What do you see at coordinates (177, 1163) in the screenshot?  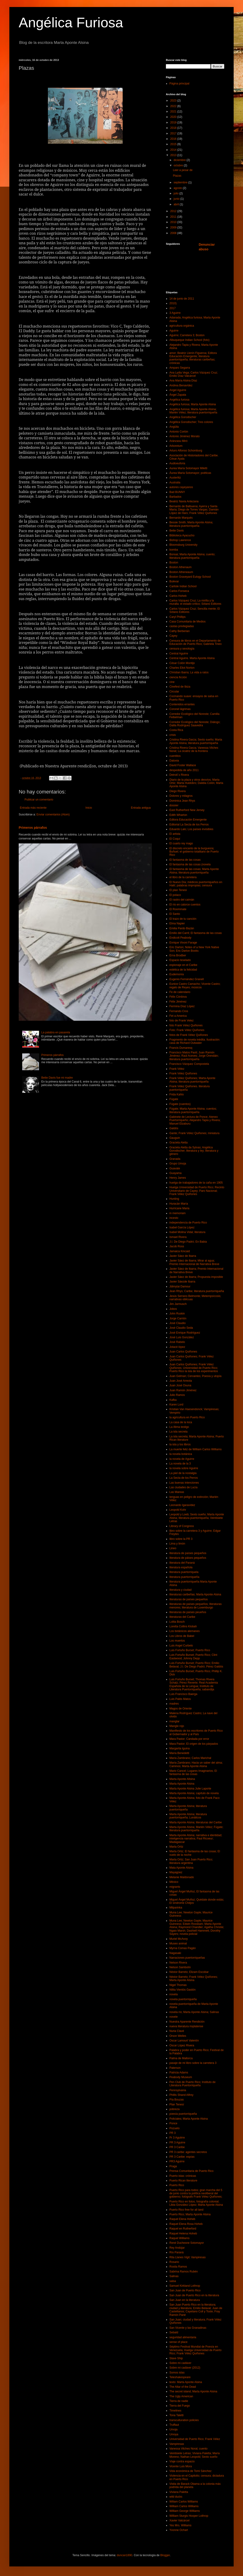 I see `Grupo Umoja` at bounding box center [177, 1163].